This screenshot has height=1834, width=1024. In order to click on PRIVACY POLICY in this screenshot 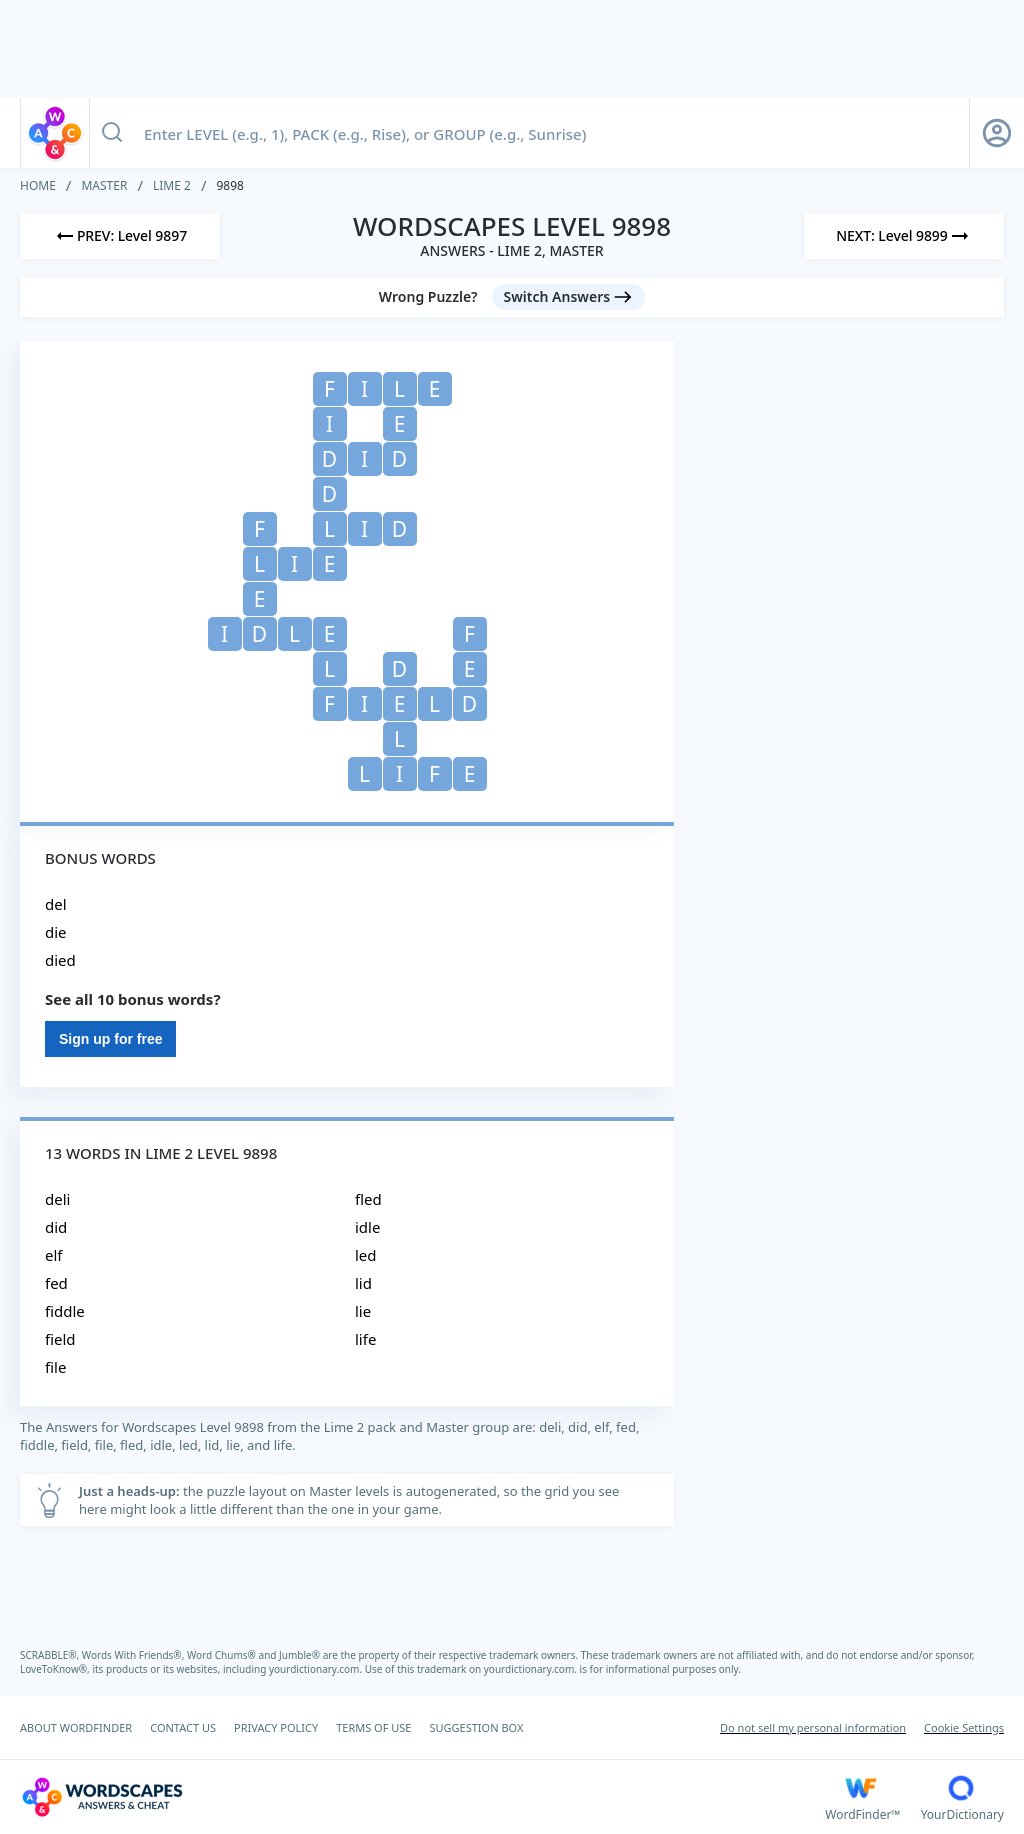, I will do `click(276, 1727)`.